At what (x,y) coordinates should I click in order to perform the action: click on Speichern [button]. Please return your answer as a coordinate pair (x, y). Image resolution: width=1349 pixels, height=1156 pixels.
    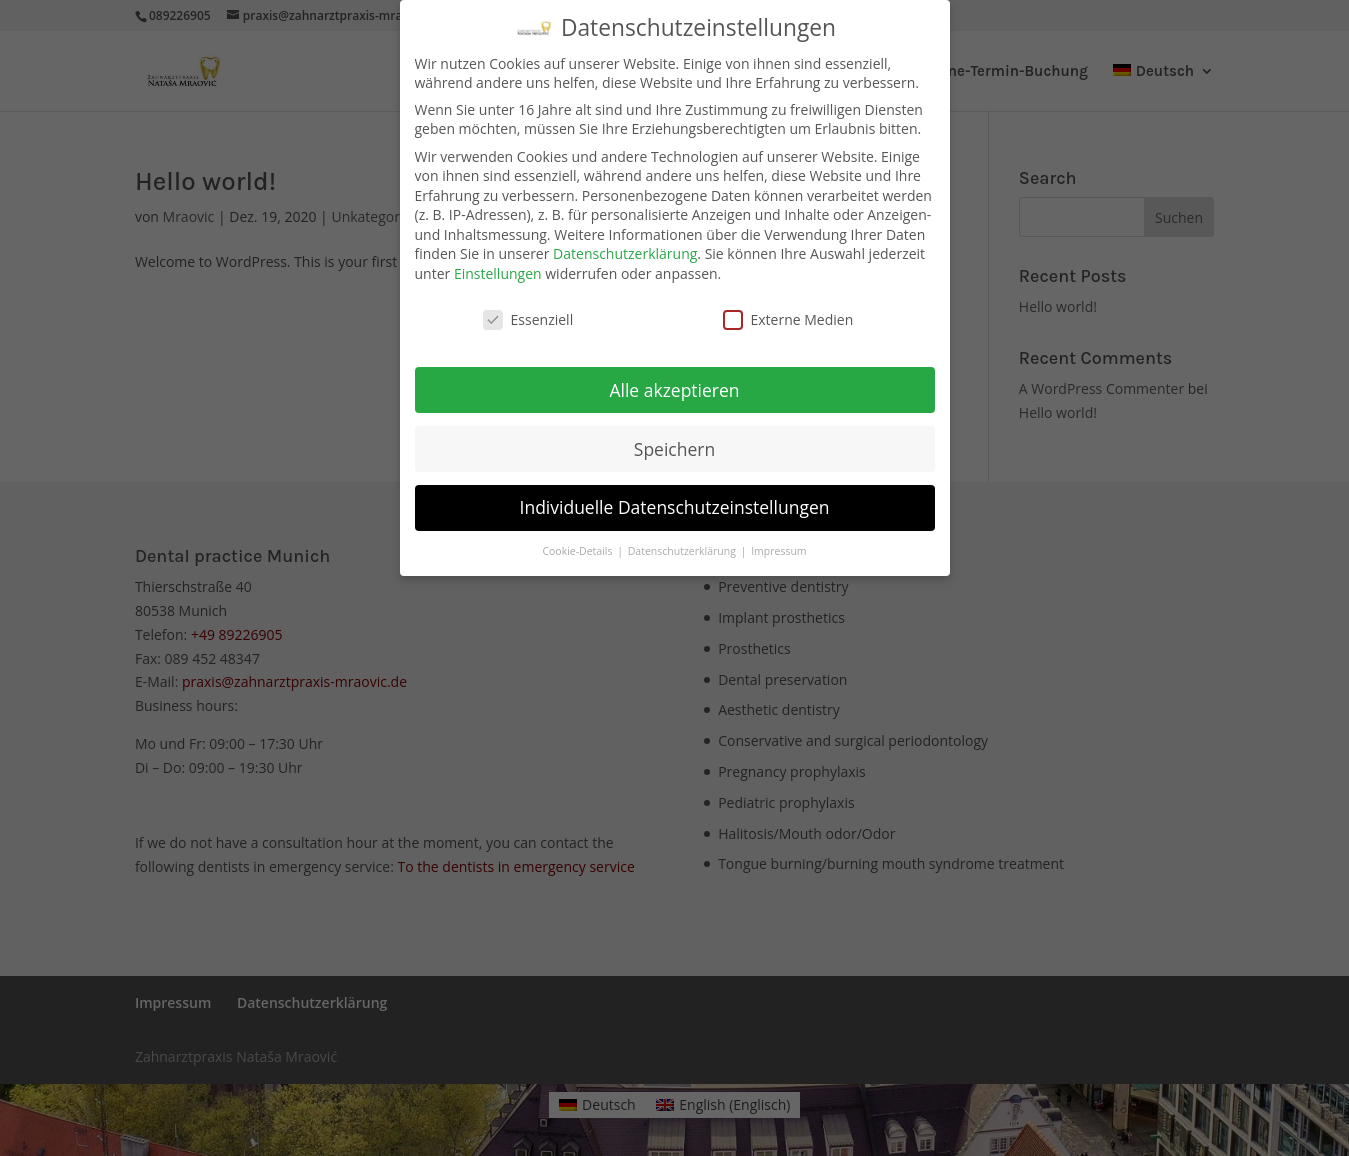
    Looking at the image, I should click on (674, 448).